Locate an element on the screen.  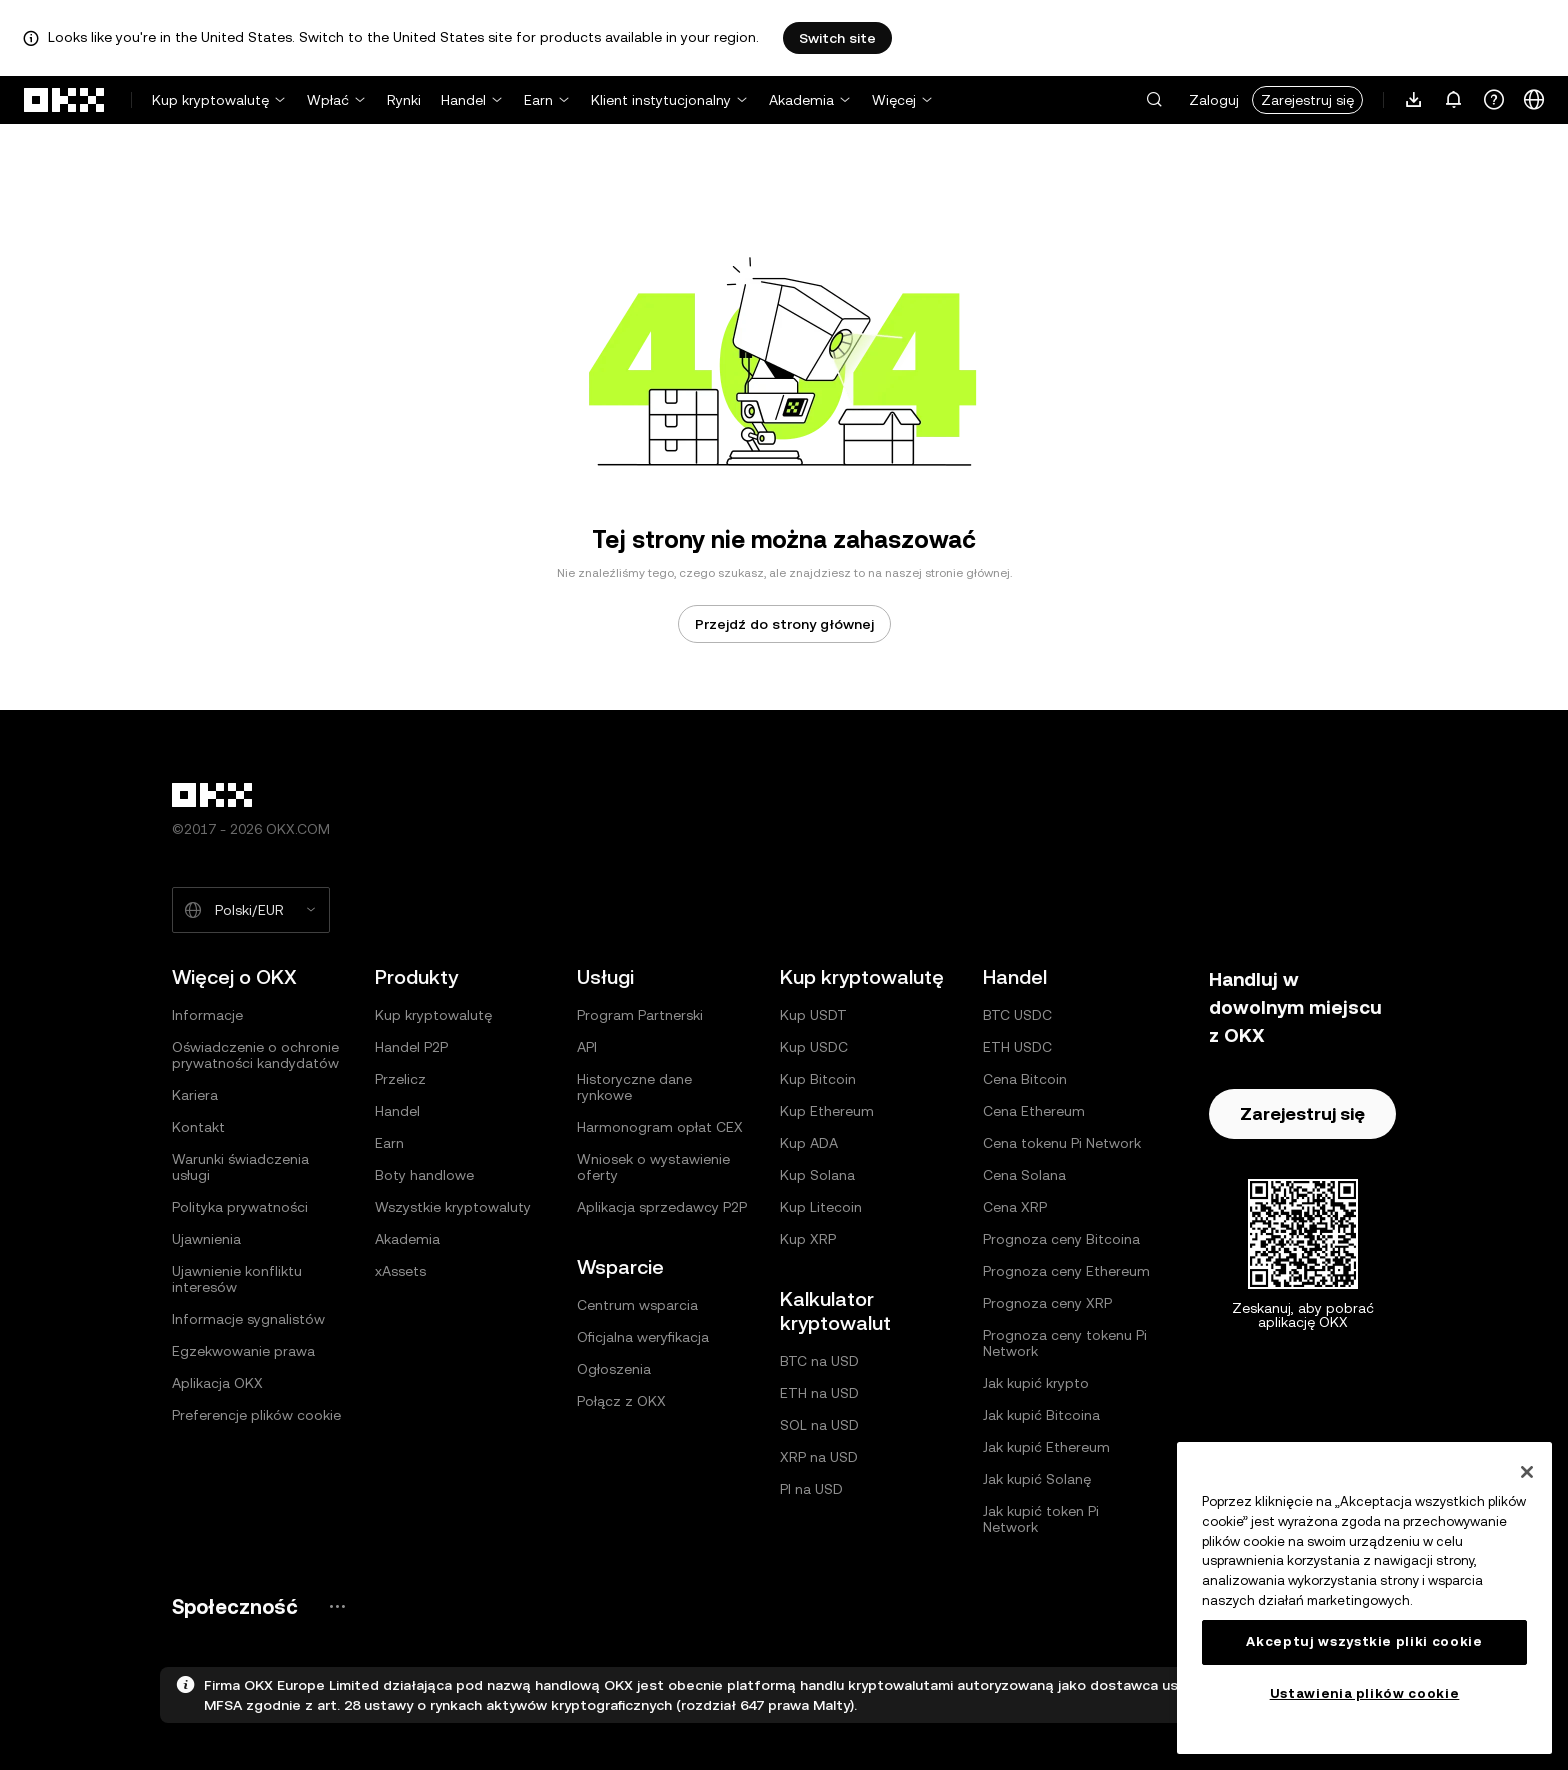
Kup USDC is located at coordinates (814, 1047).